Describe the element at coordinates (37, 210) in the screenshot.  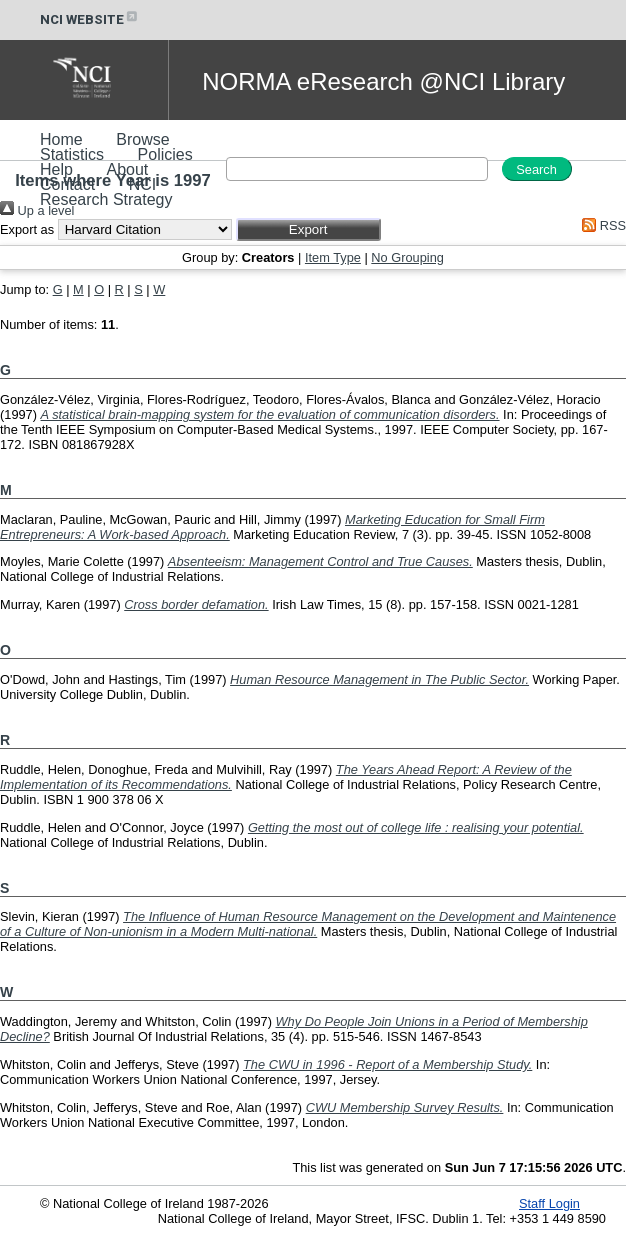
I see `Up a level` at that location.